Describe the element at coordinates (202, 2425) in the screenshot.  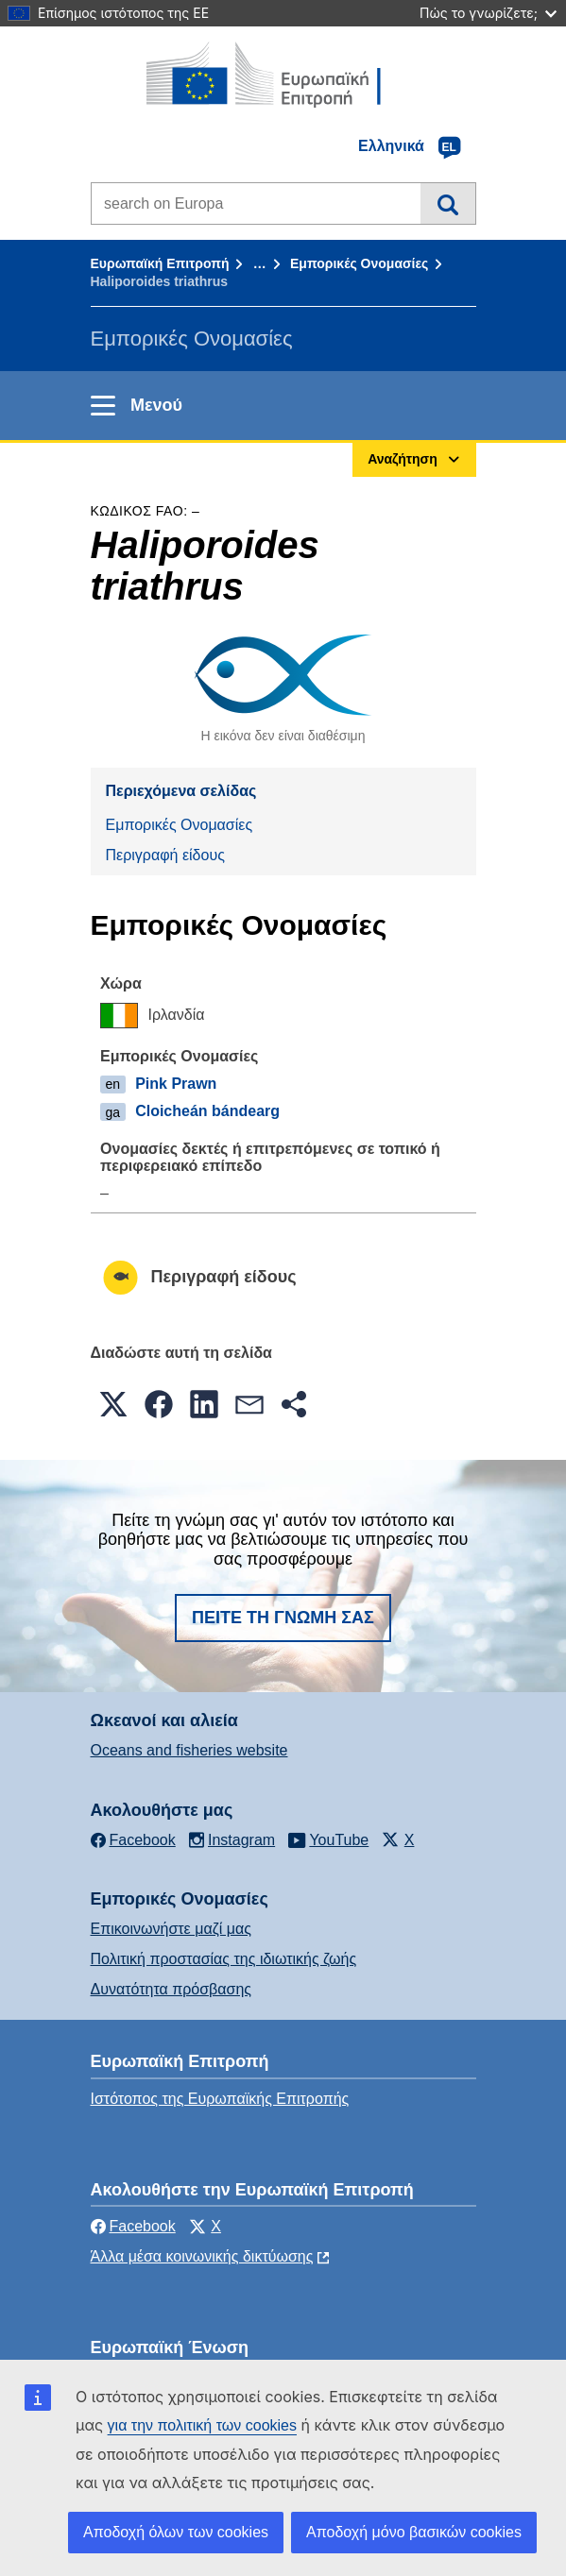
I see `για την πολιτική των cookies` at that location.